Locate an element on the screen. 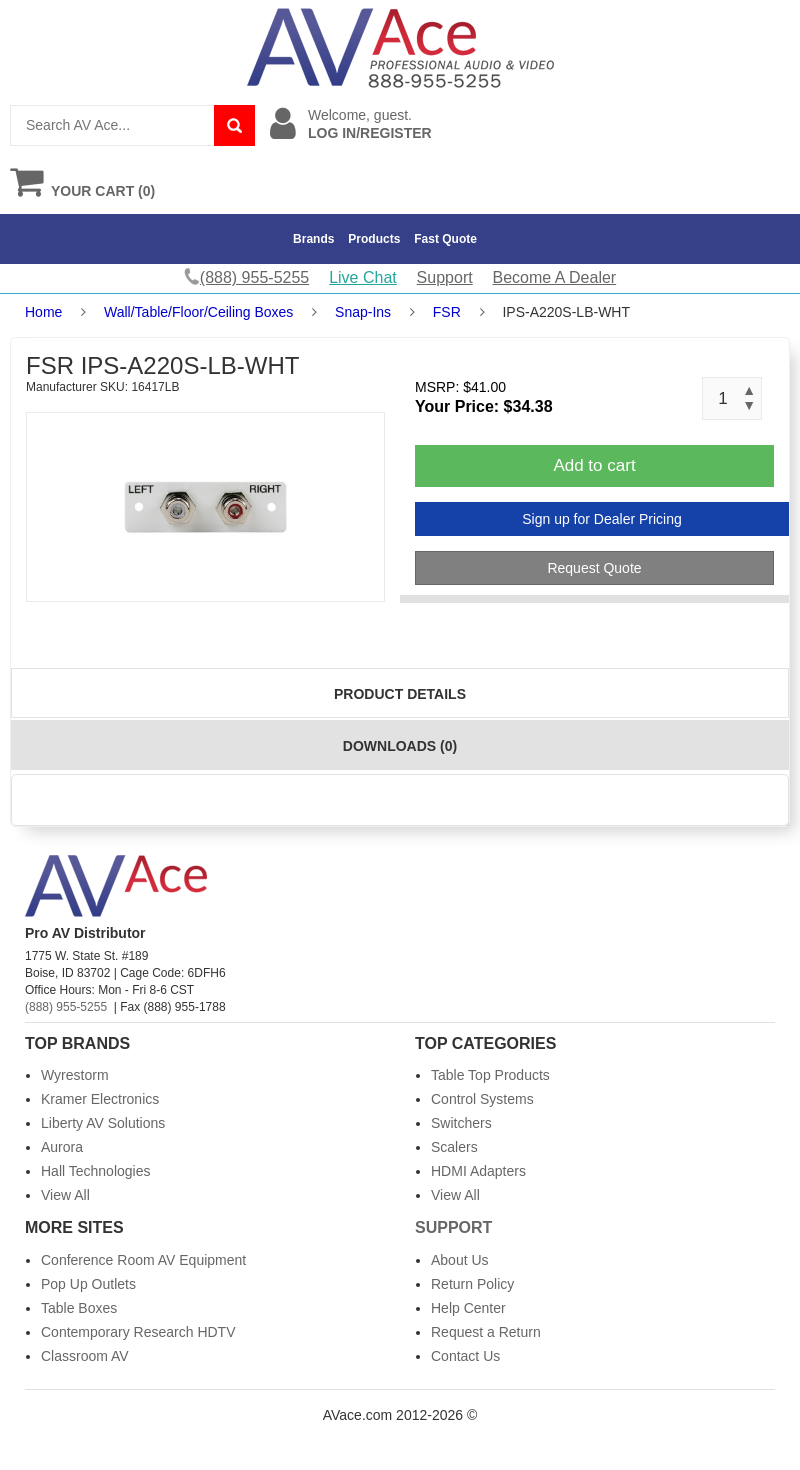  (888) 955-5255 is located at coordinates (66, 1007).